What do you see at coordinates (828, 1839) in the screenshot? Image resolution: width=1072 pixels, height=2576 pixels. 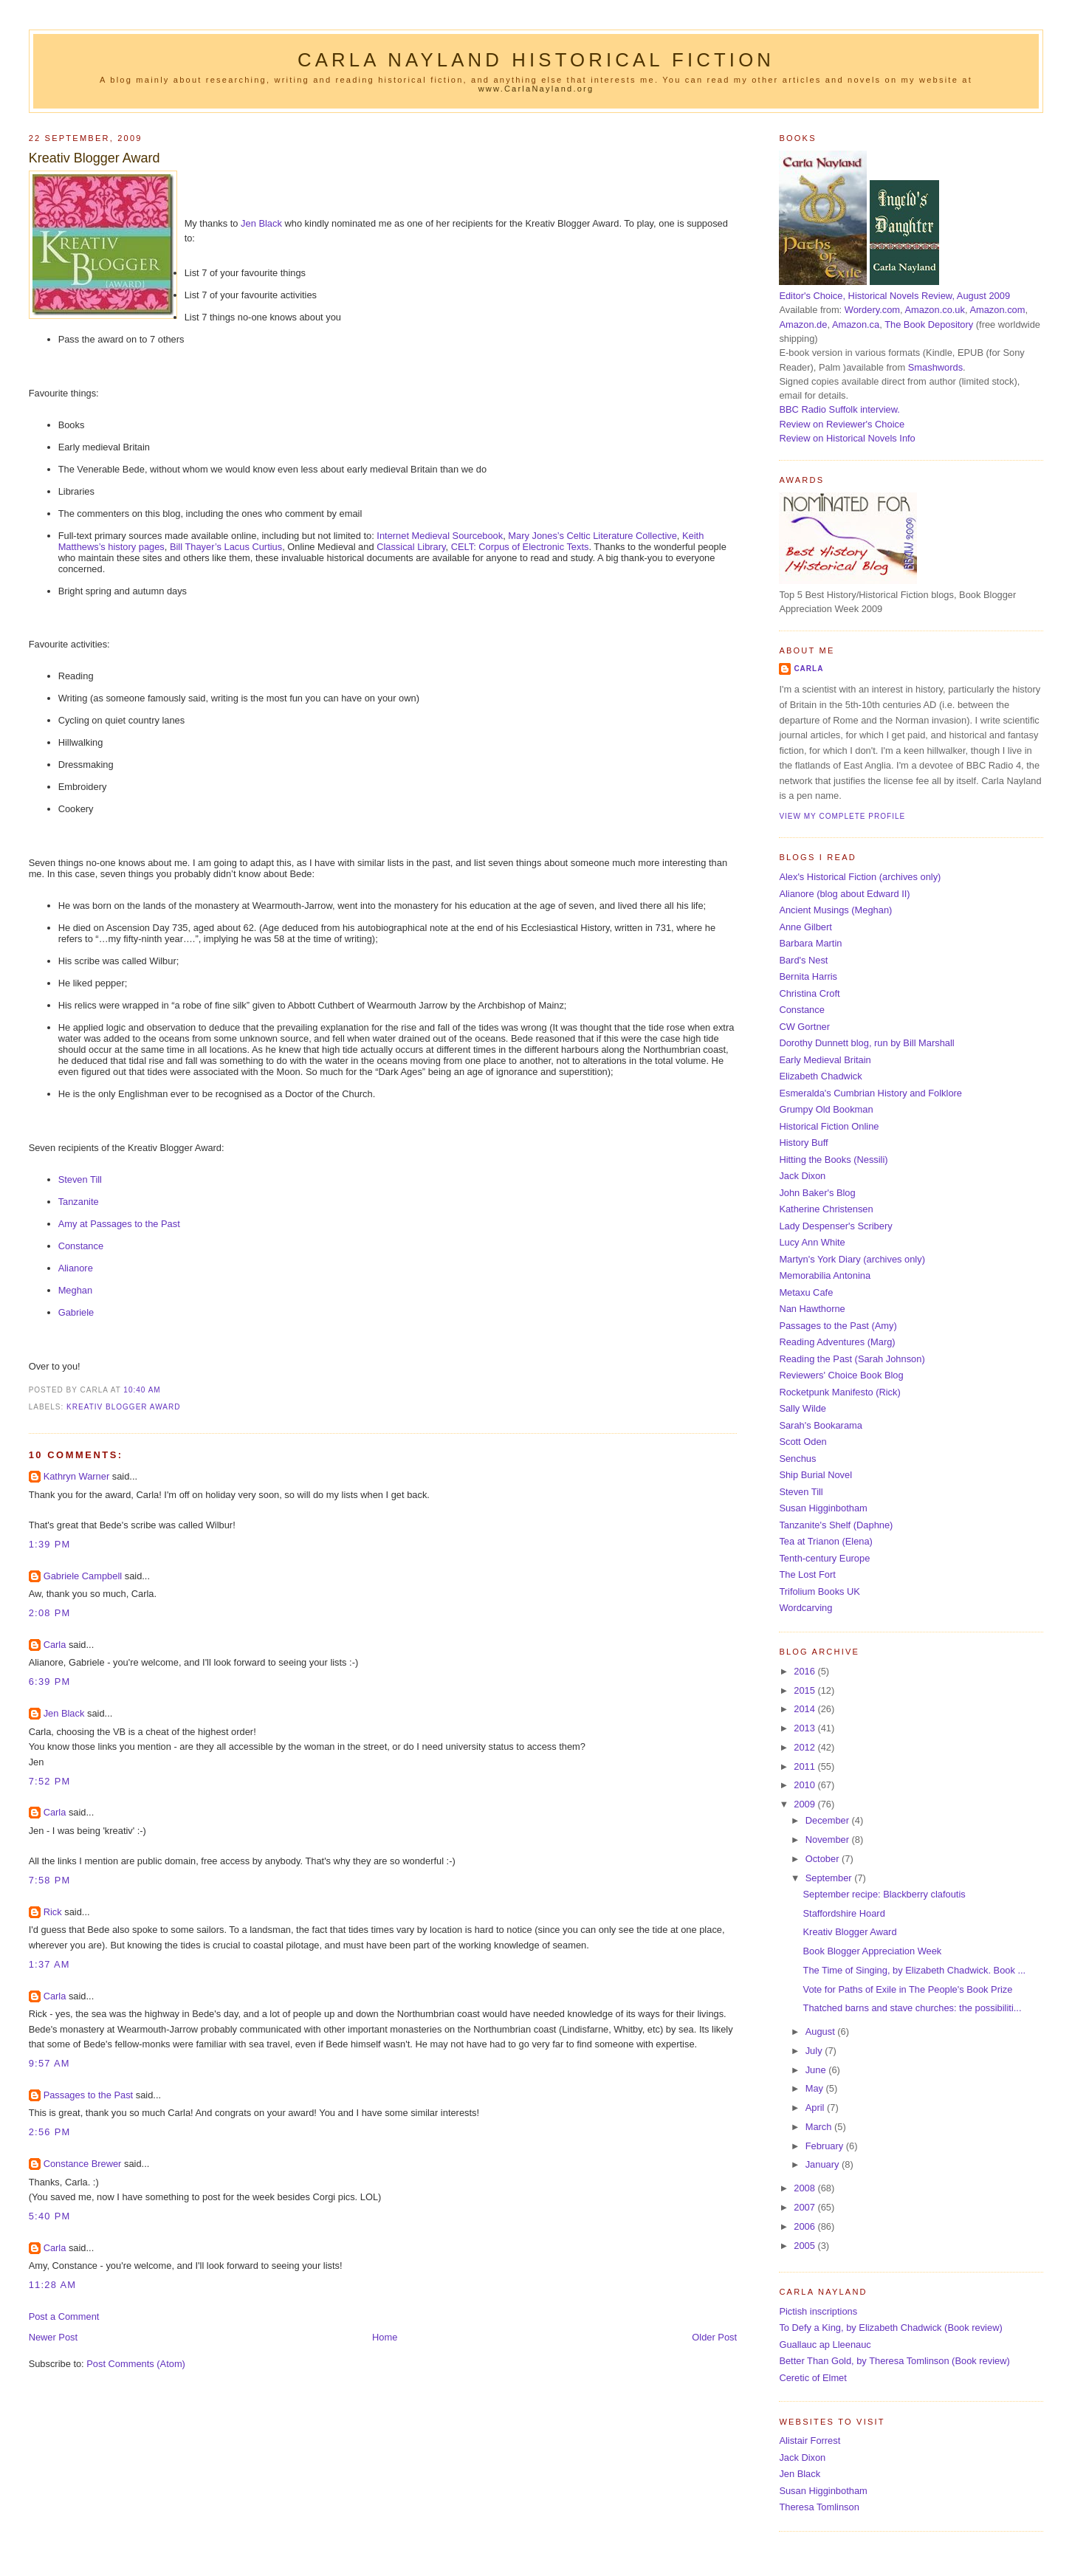 I see `November` at bounding box center [828, 1839].